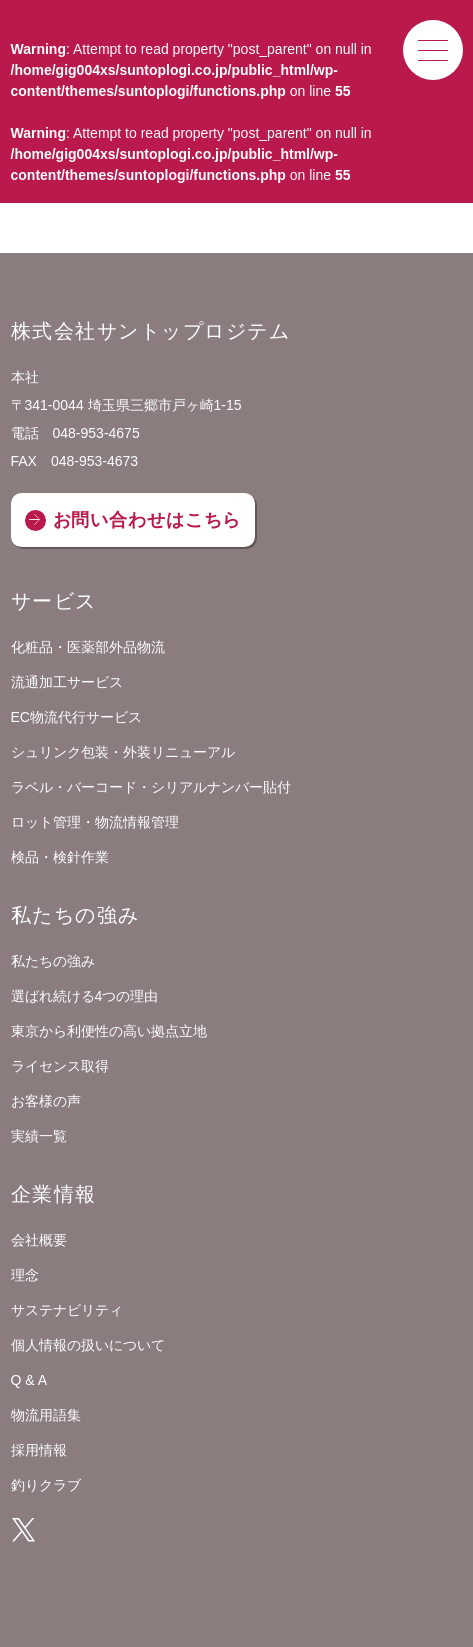 The height and width of the screenshot is (1647, 473). I want to click on ロット管理・物流情報管理, so click(95, 822).